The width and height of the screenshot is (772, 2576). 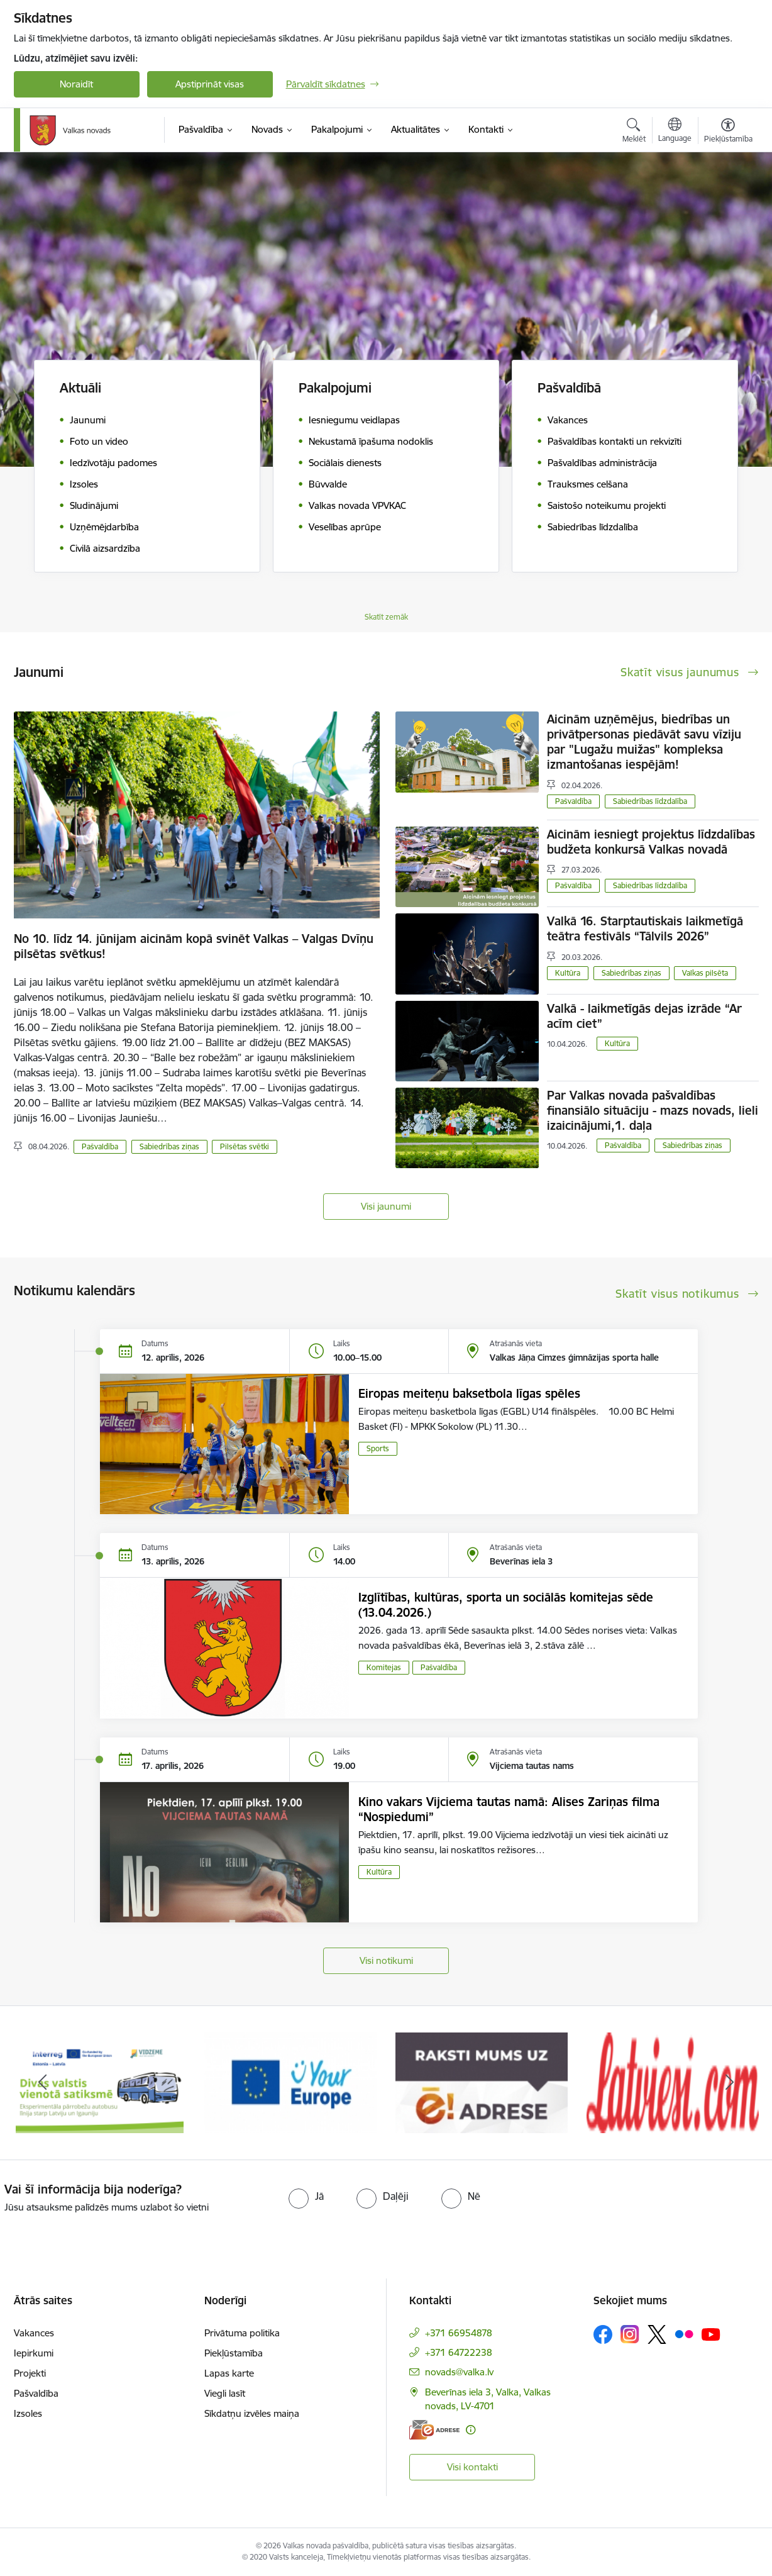 What do you see at coordinates (251, 2413) in the screenshot?
I see `Sīkdatņu izvēles maiņa` at bounding box center [251, 2413].